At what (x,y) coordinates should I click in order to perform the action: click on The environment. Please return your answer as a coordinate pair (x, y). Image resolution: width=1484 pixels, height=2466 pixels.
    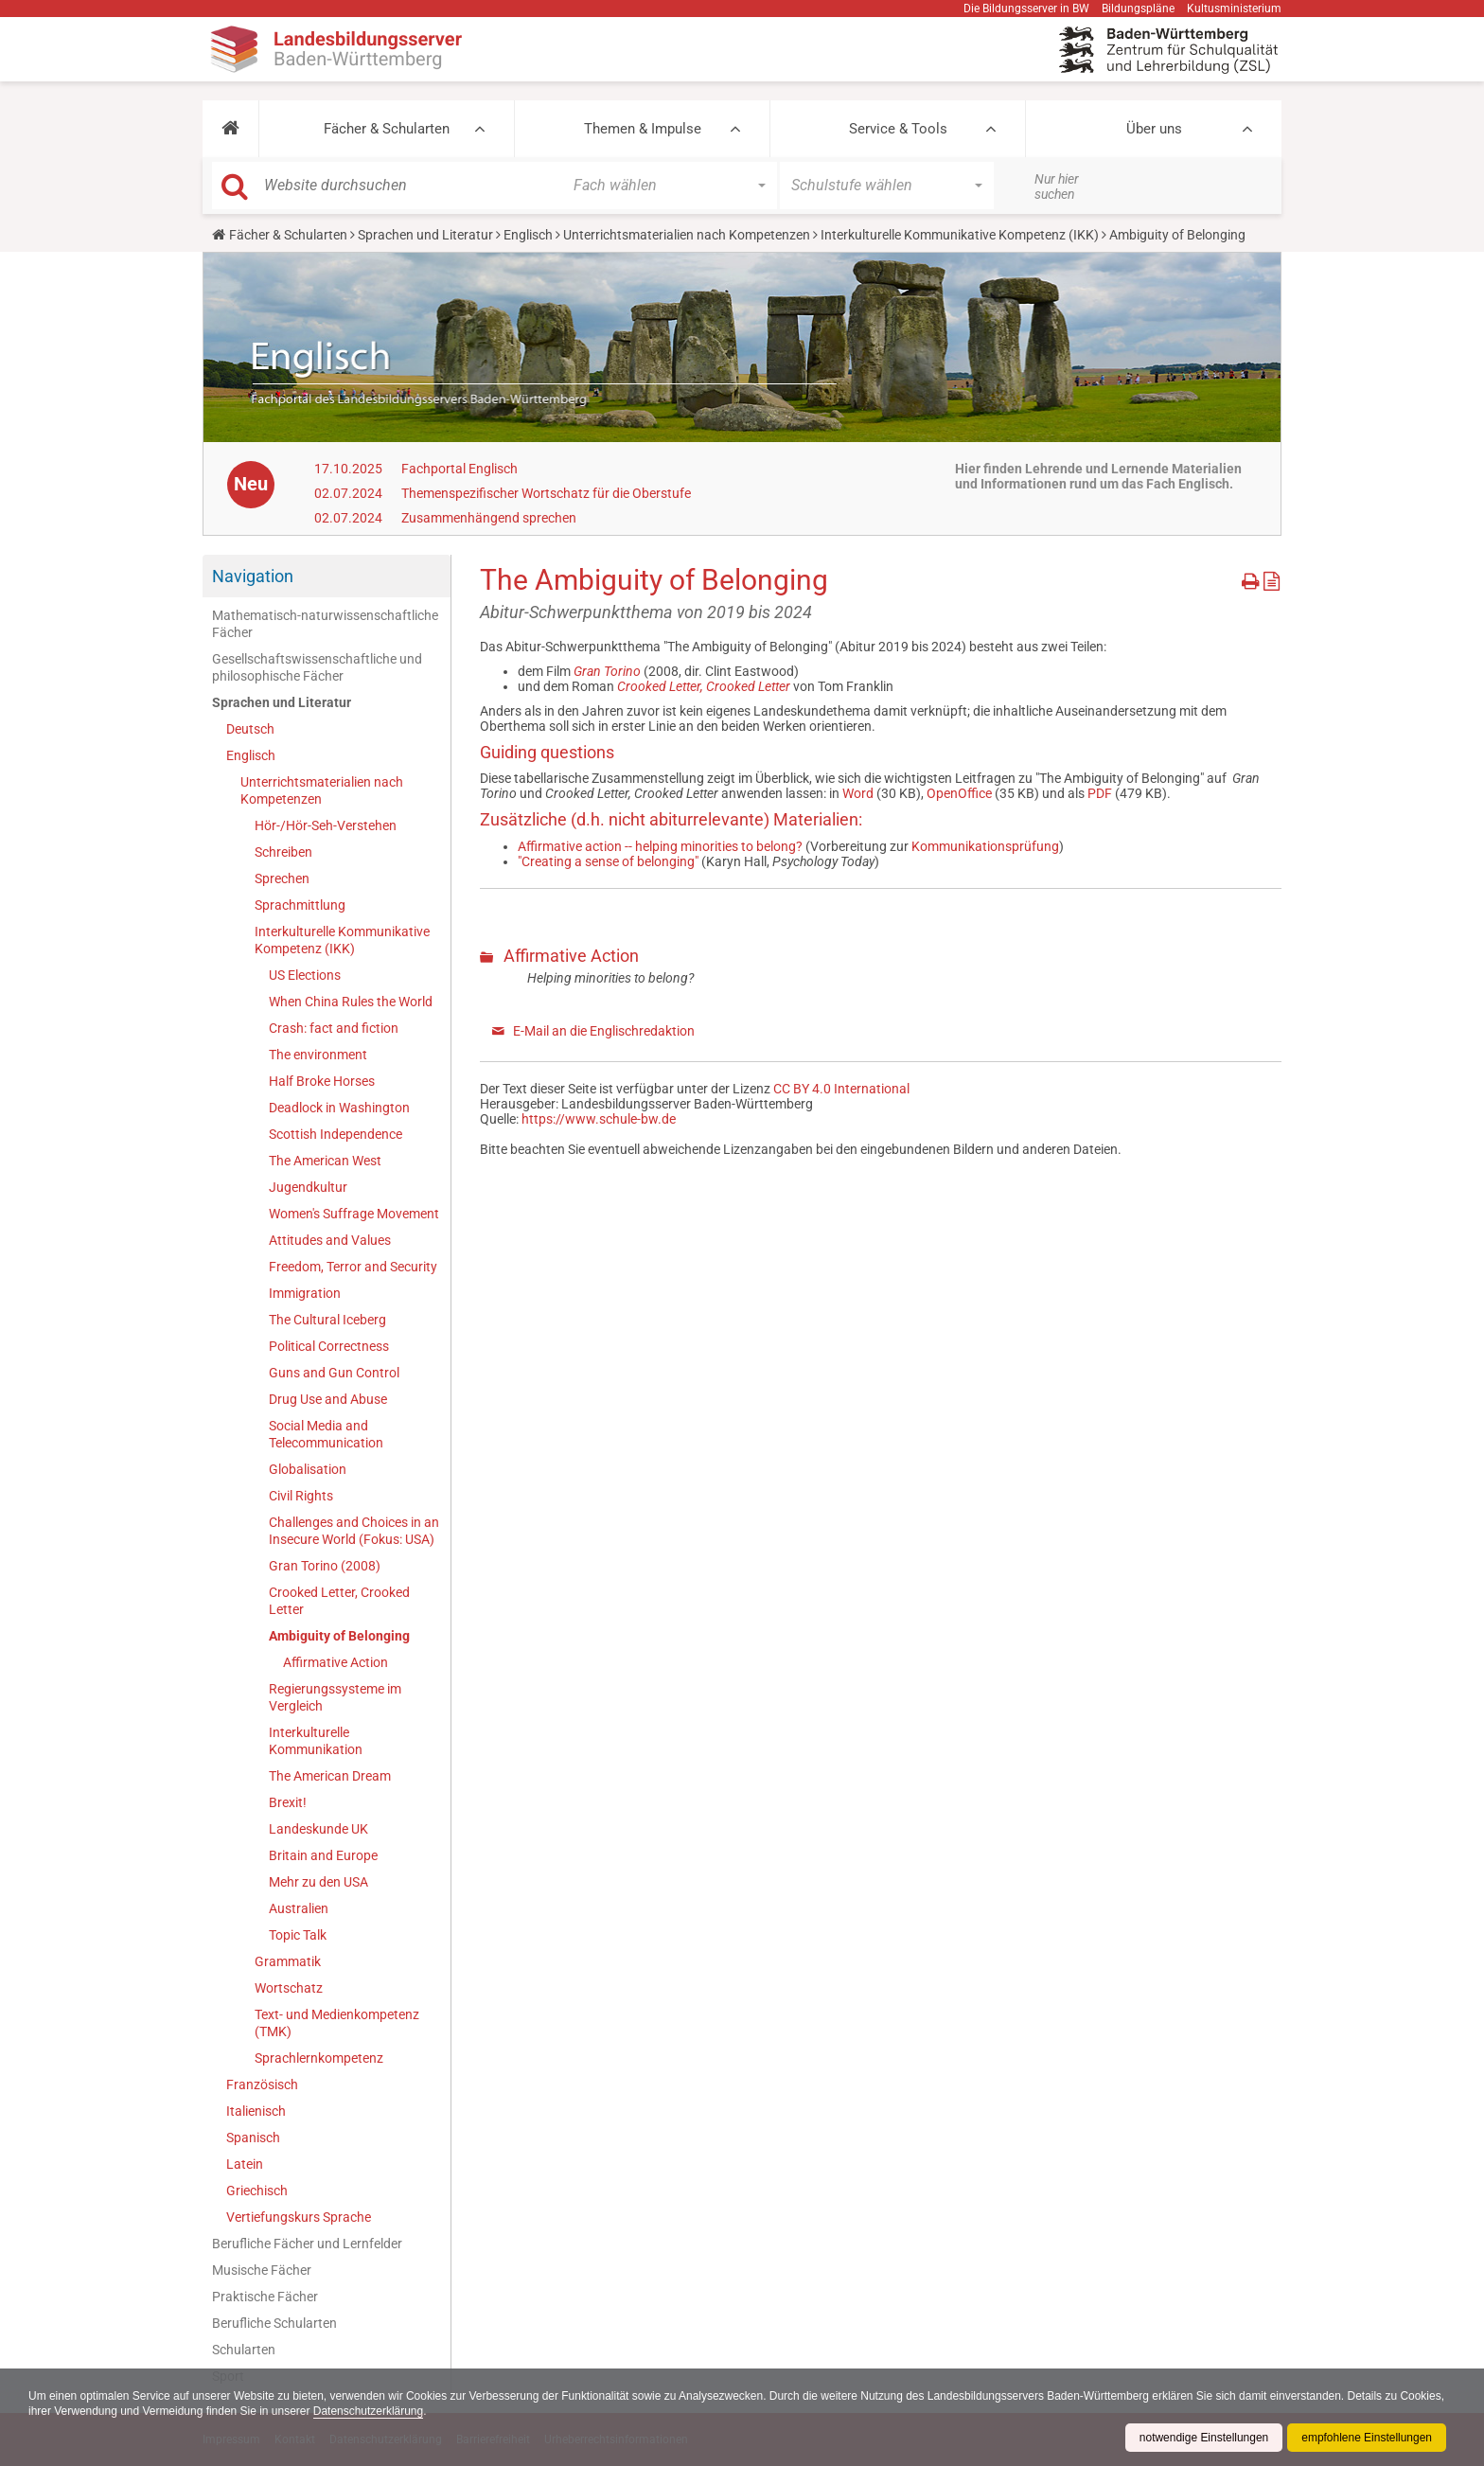
    Looking at the image, I should click on (318, 1054).